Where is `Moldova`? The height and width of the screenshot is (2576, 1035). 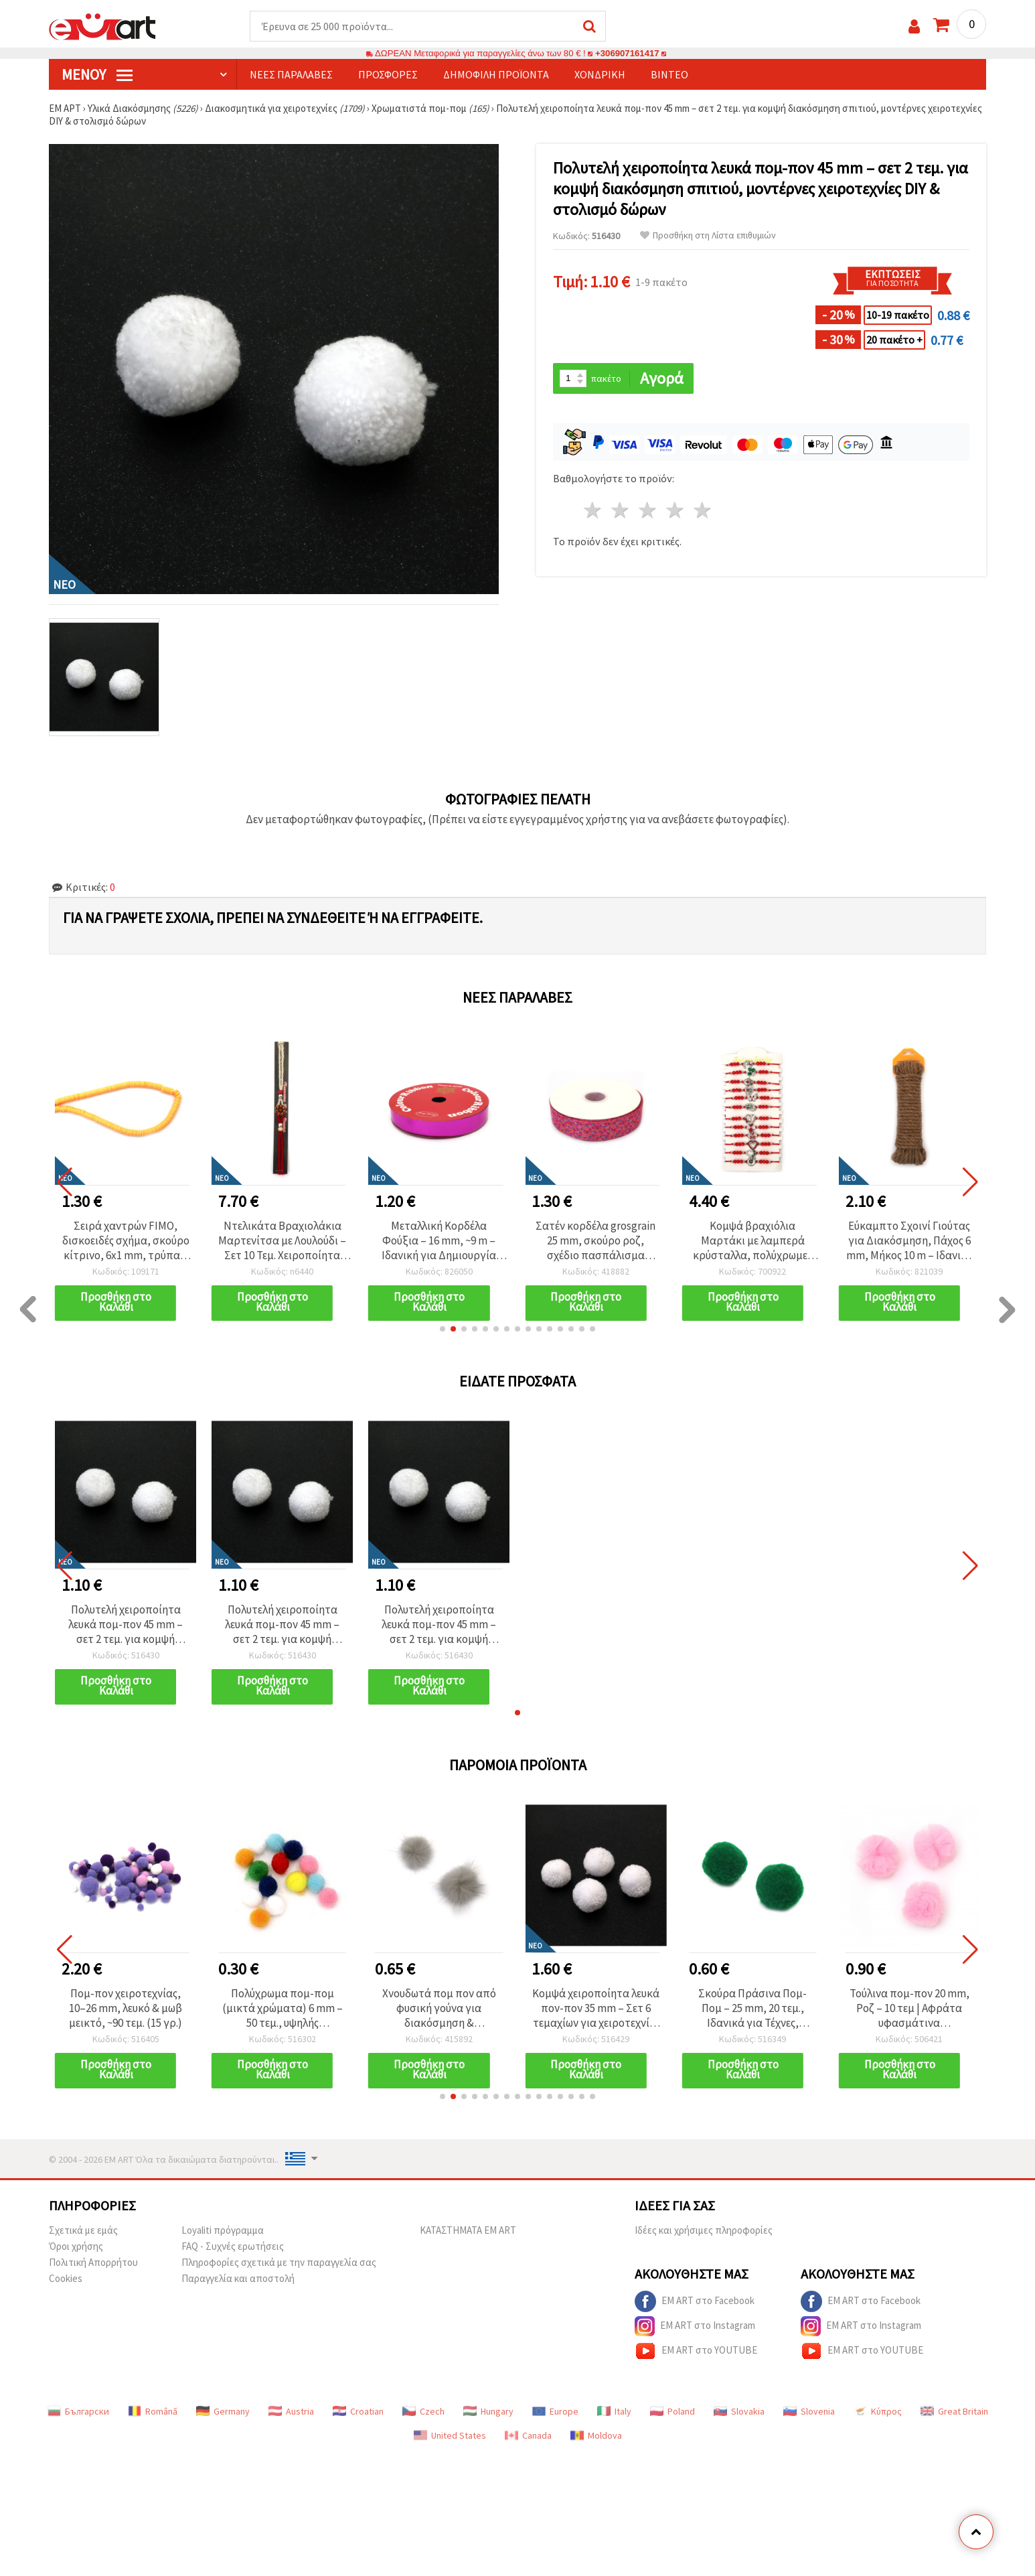
Moldova is located at coordinates (596, 2435).